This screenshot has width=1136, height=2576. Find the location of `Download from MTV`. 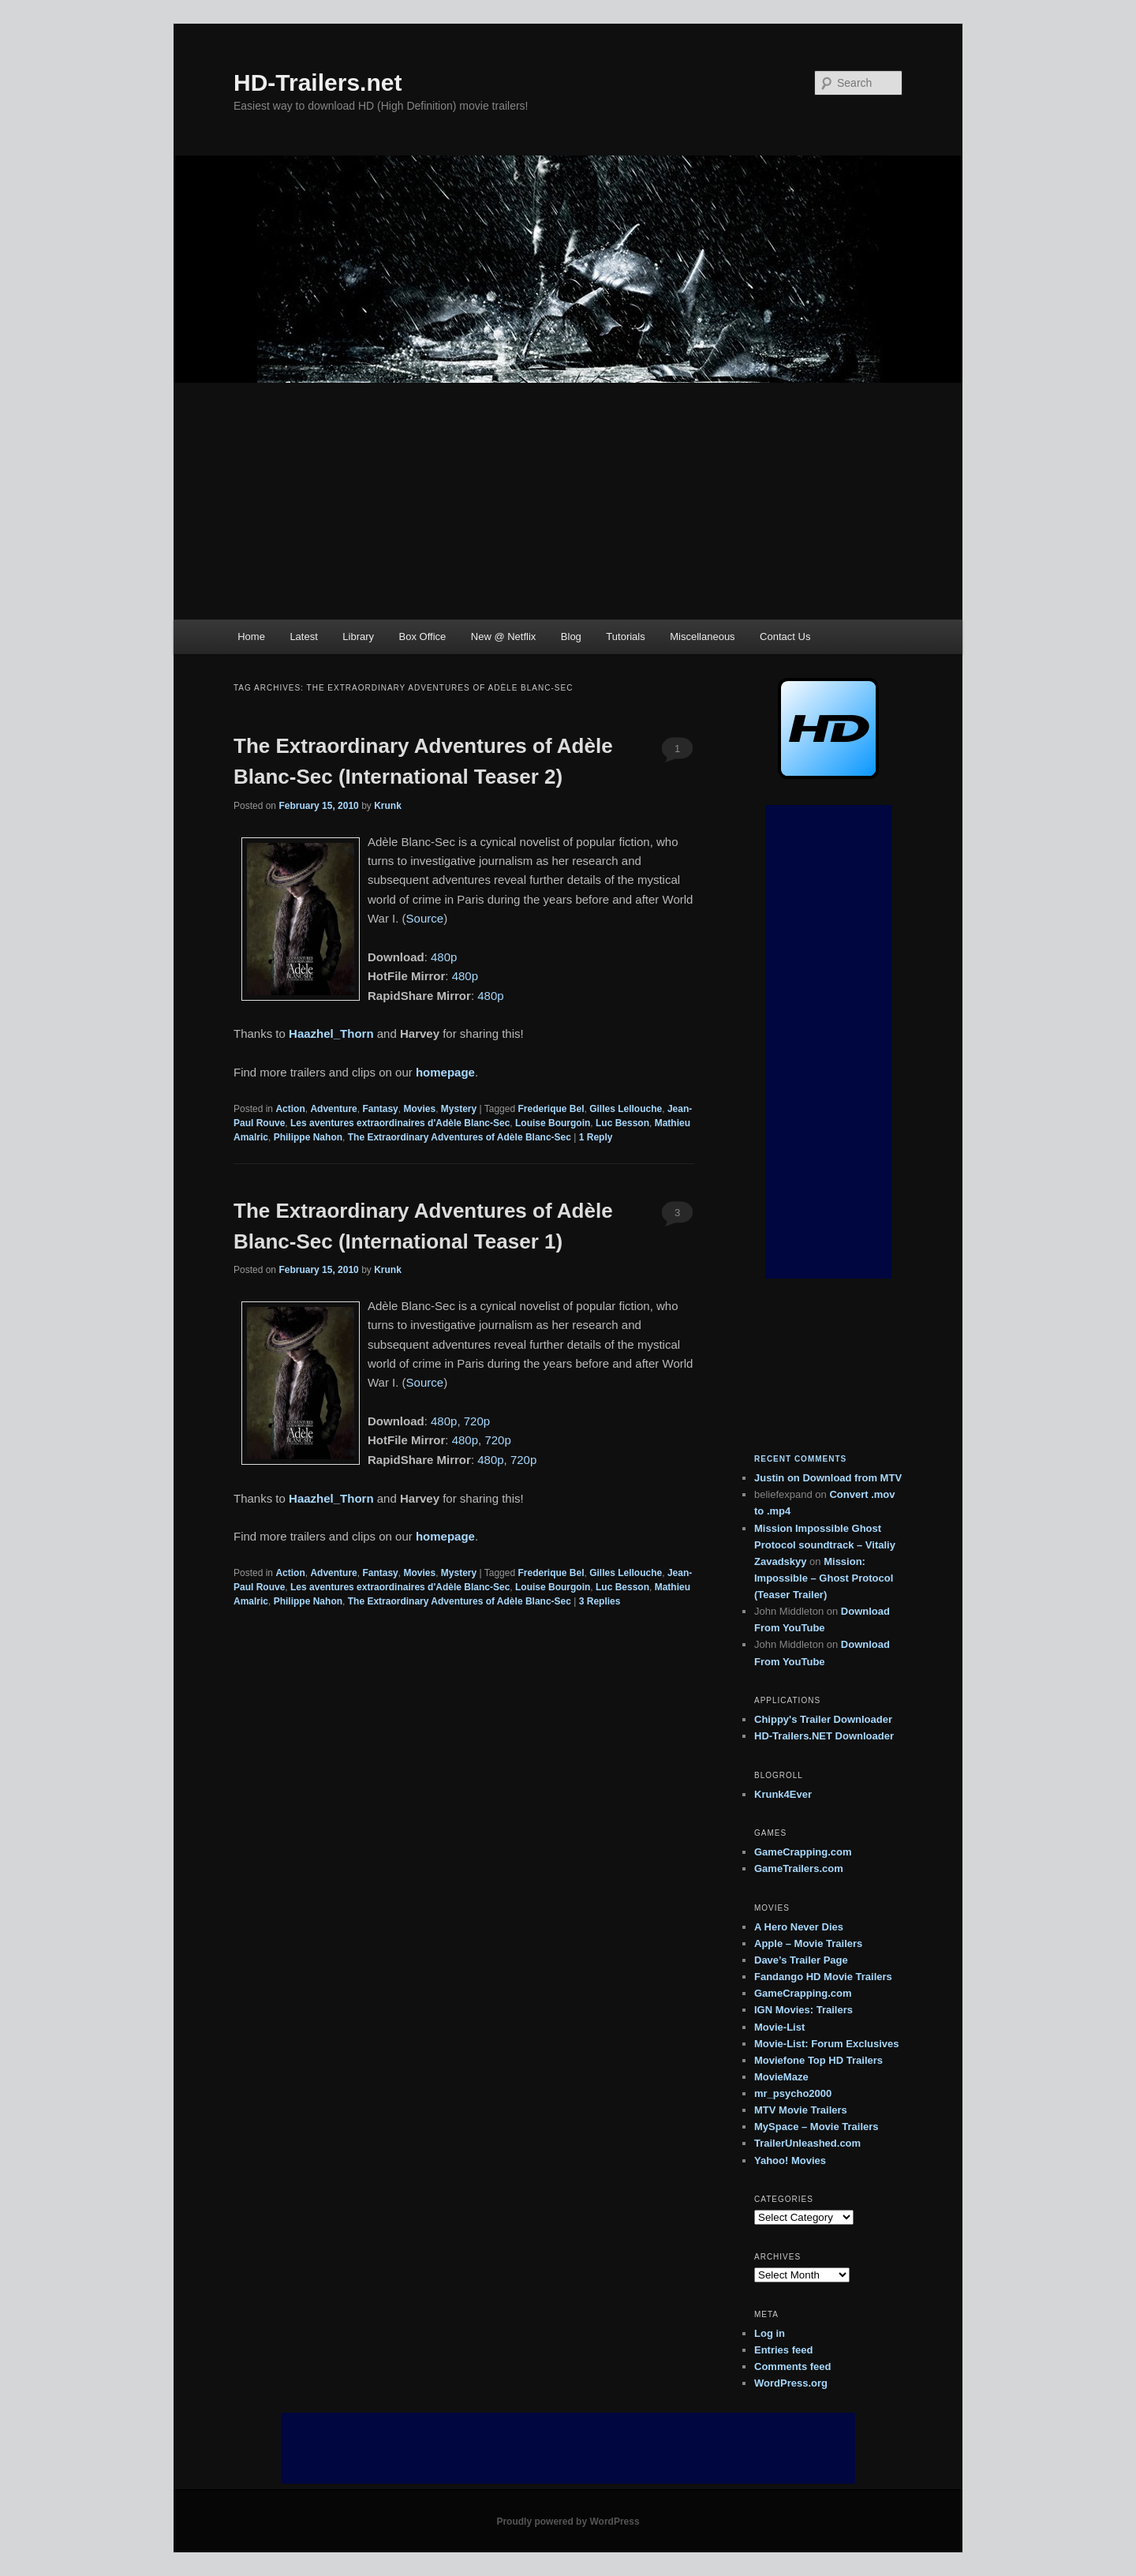

Download from MTV is located at coordinates (852, 1478).